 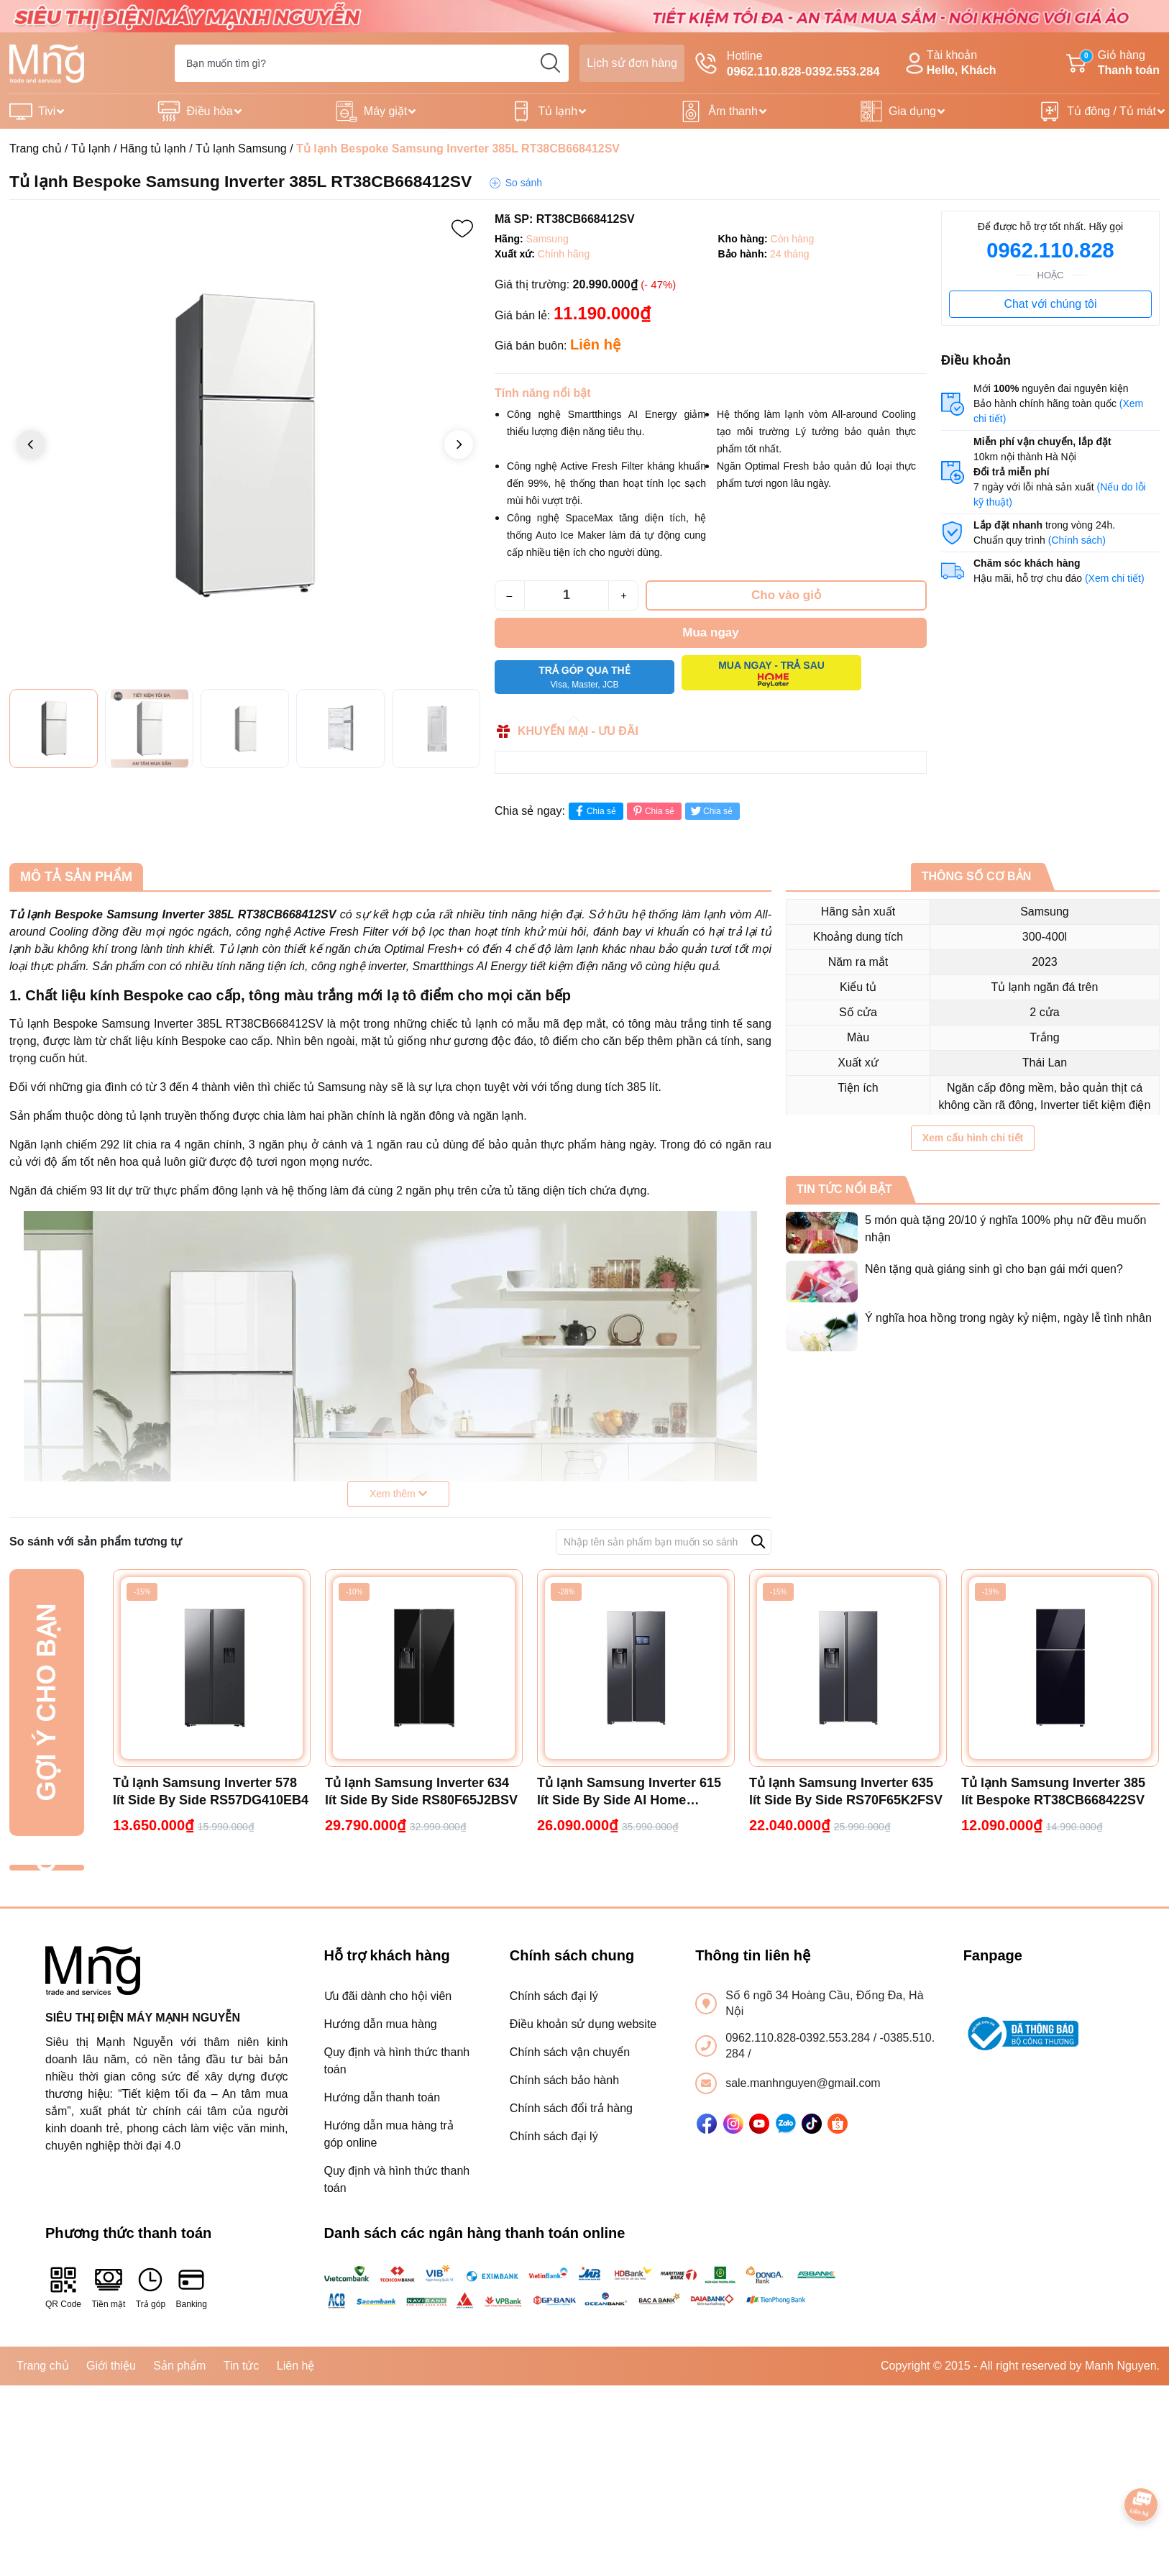 I want to click on Cho vào giỏ, so click(x=786, y=595).